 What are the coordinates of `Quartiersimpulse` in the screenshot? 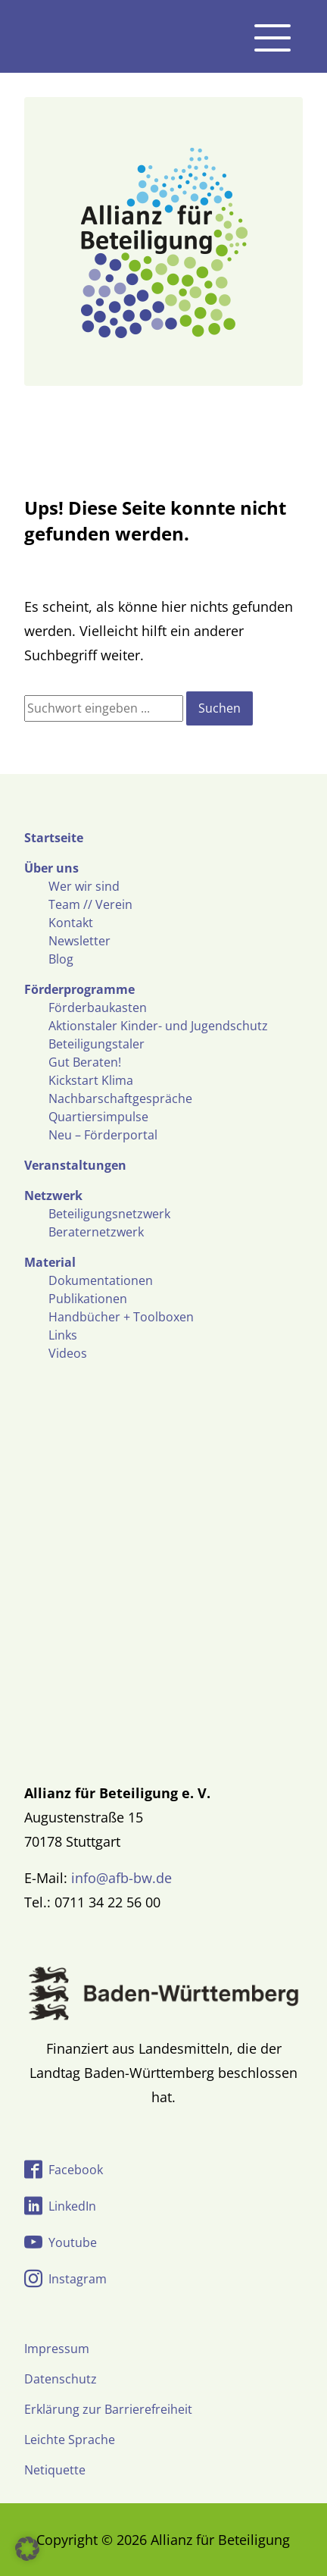 It's located at (98, 1116).